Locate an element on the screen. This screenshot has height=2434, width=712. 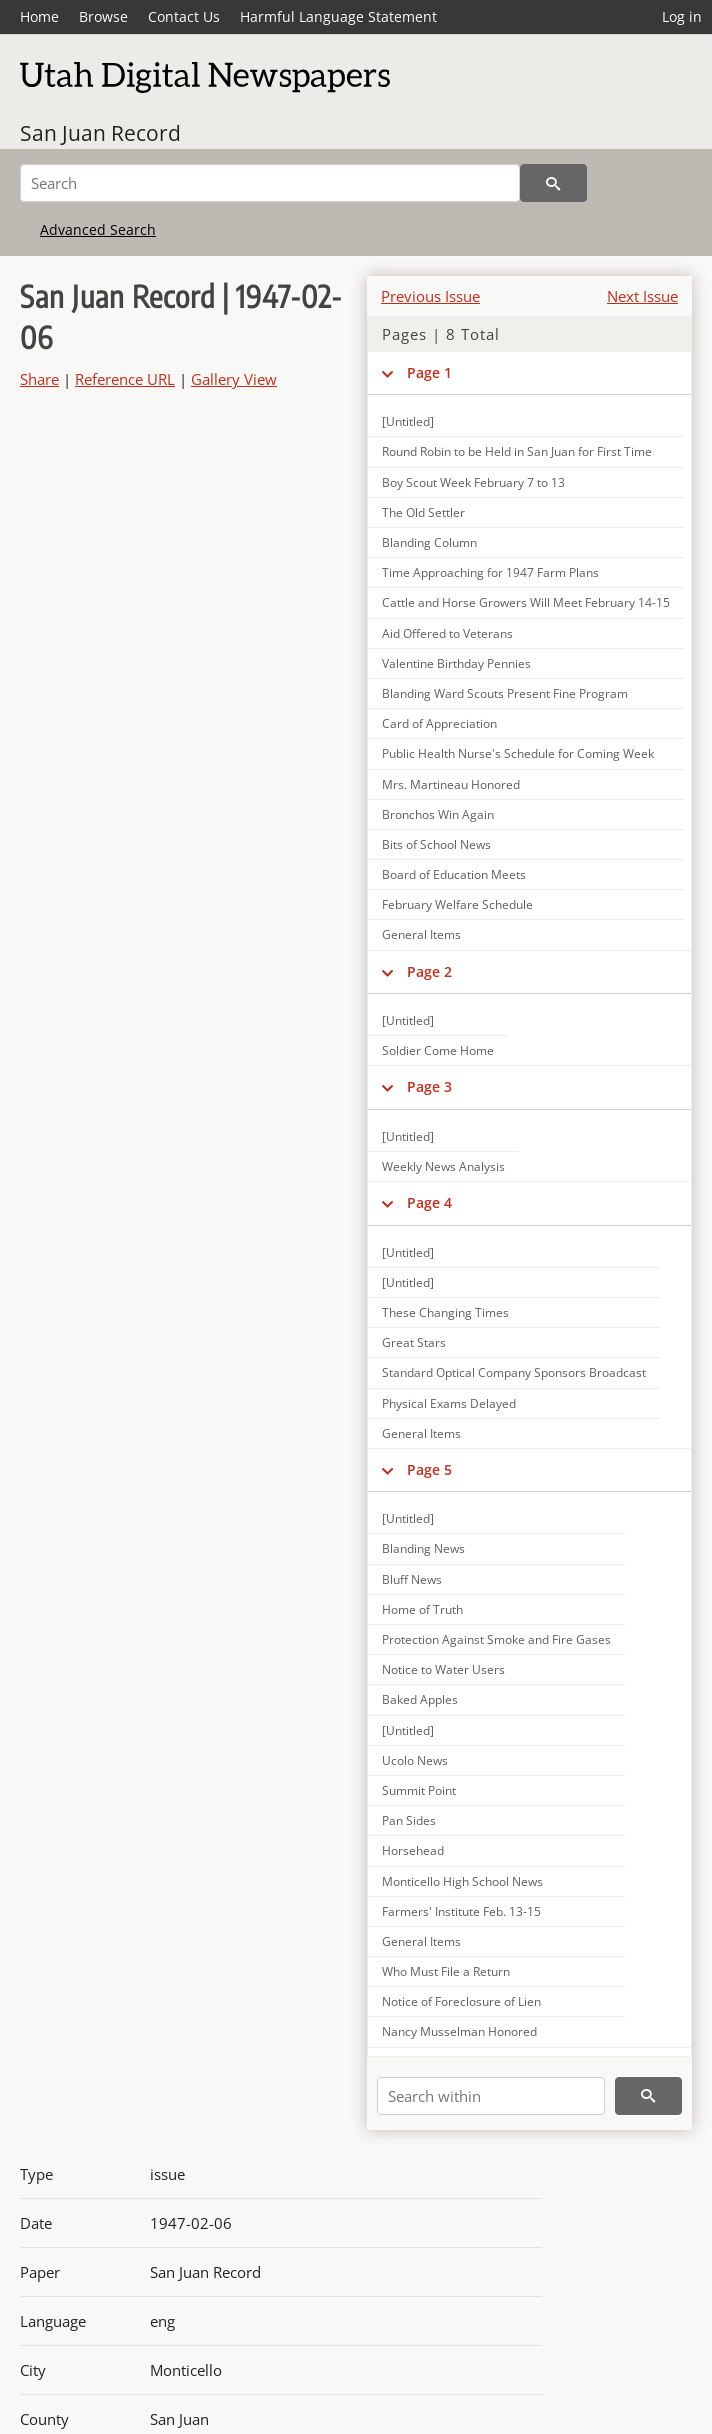
General Items is located at coordinates (421, 934).